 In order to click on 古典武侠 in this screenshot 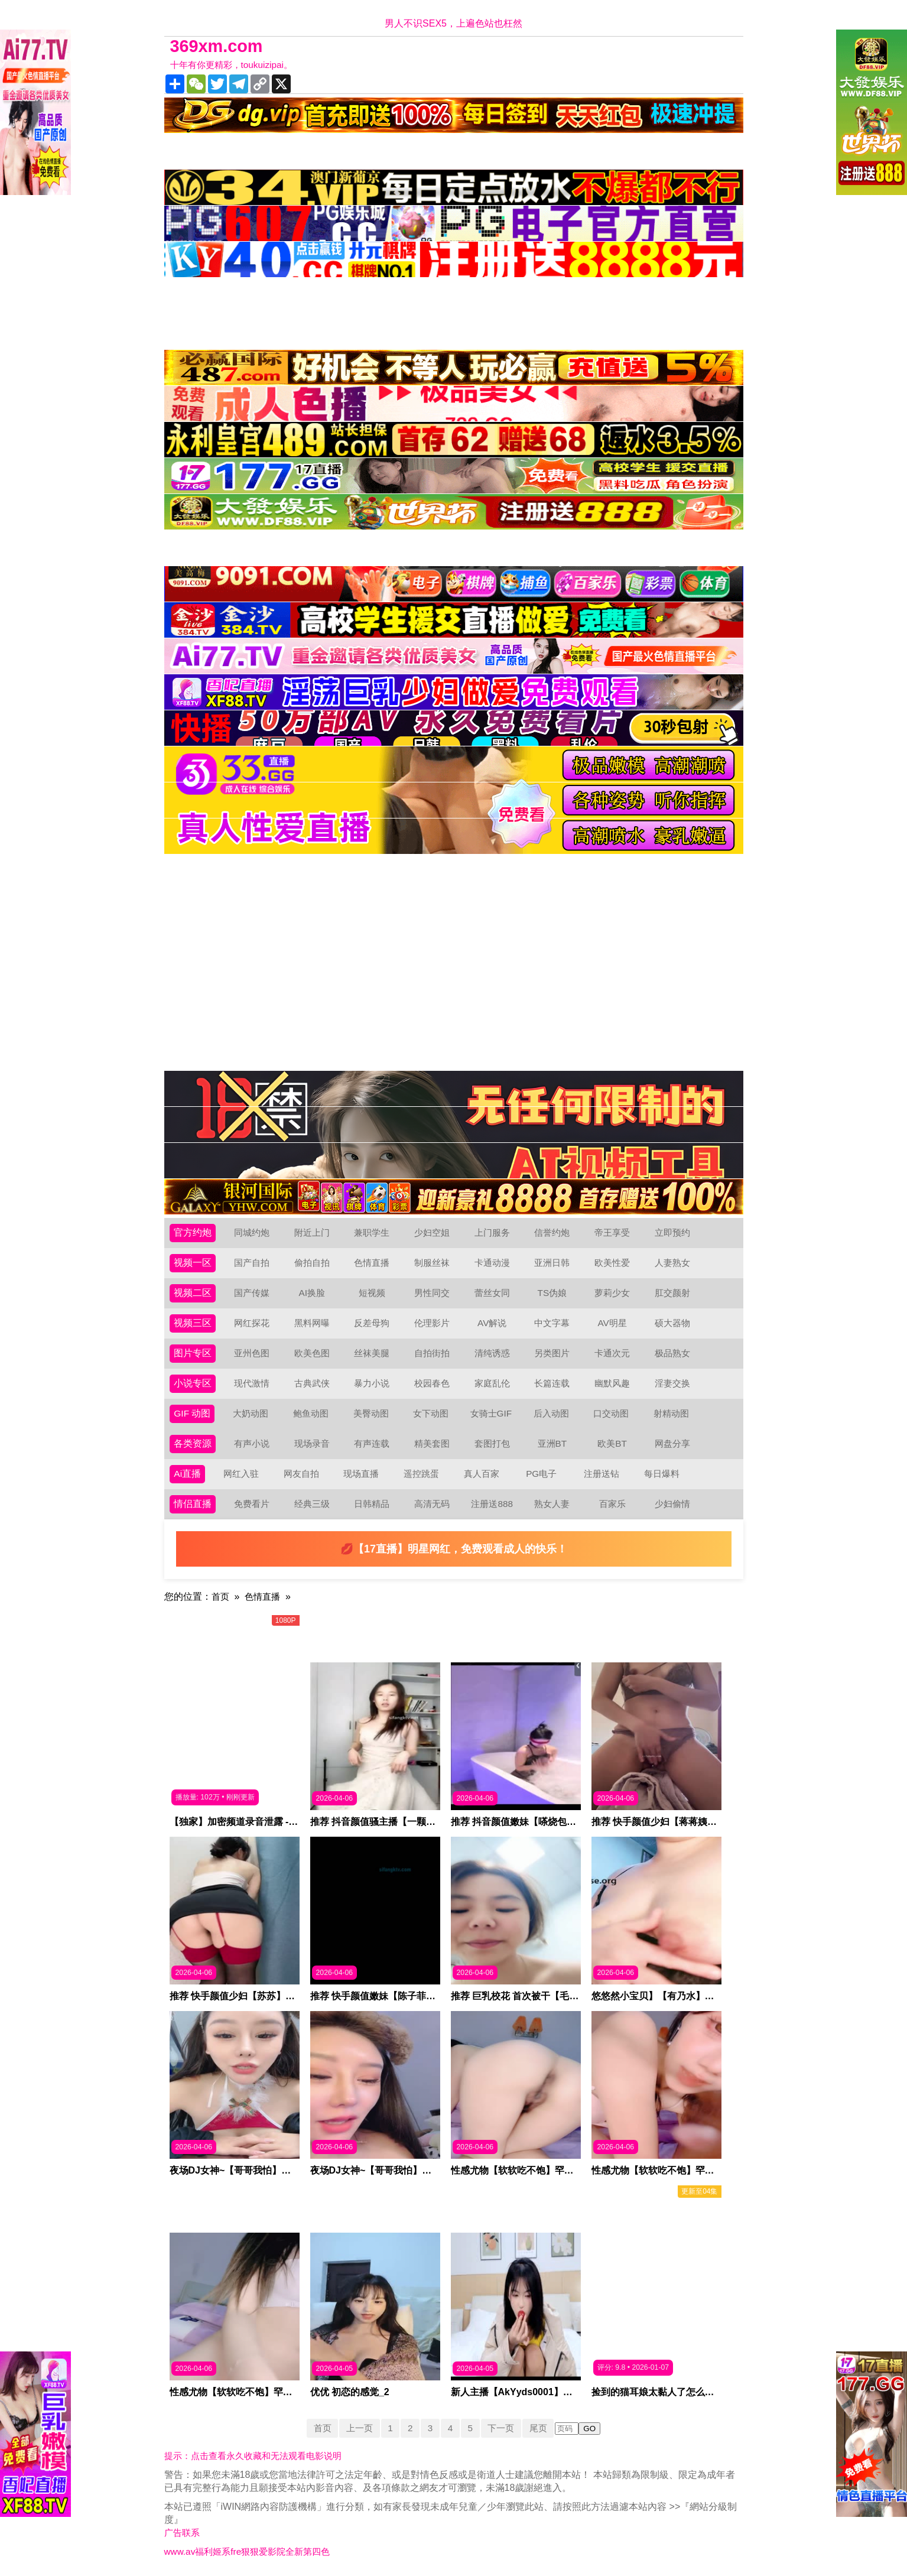, I will do `click(312, 1383)`.